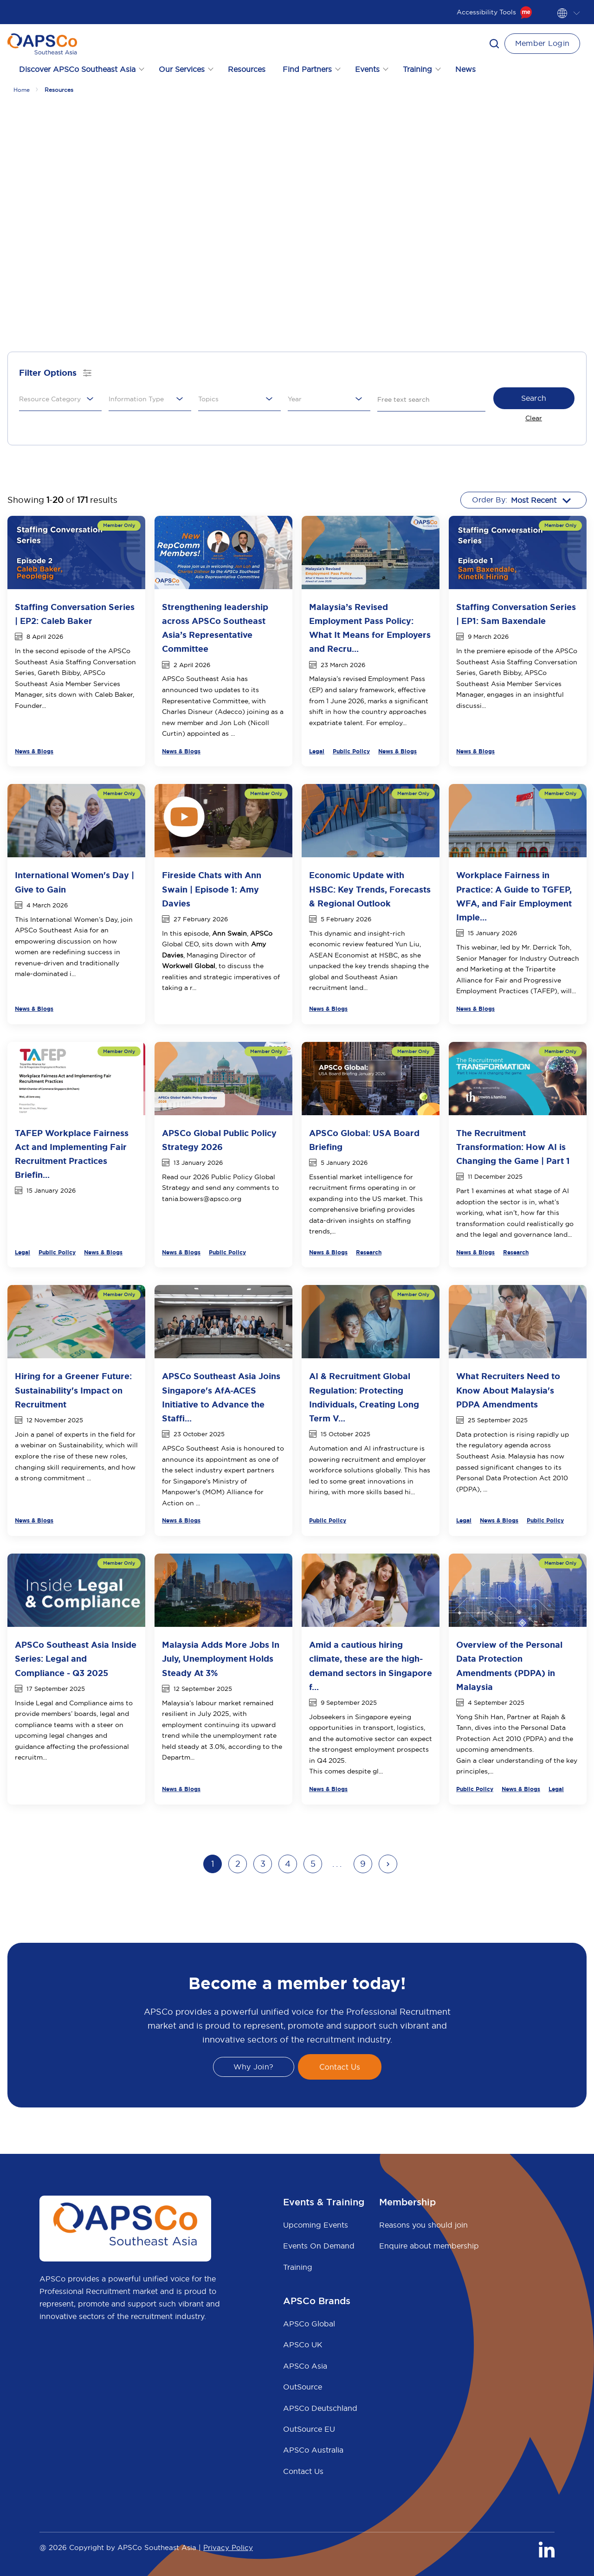  What do you see at coordinates (305, 2365) in the screenshot?
I see `APSCo Asia [menuitem]` at bounding box center [305, 2365].